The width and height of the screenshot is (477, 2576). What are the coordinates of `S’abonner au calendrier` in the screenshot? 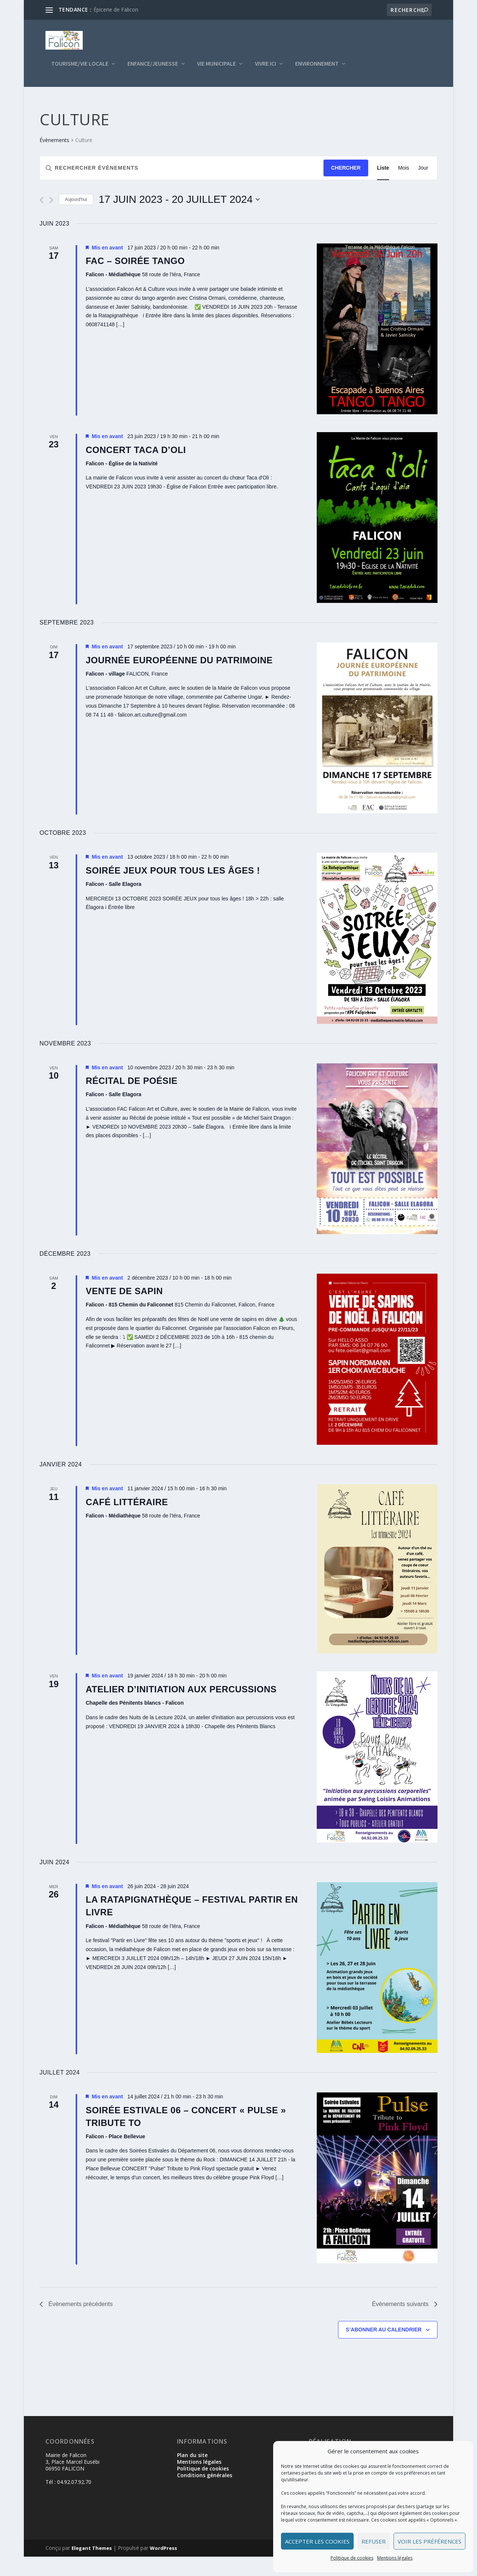 It's located at (383, 2349).